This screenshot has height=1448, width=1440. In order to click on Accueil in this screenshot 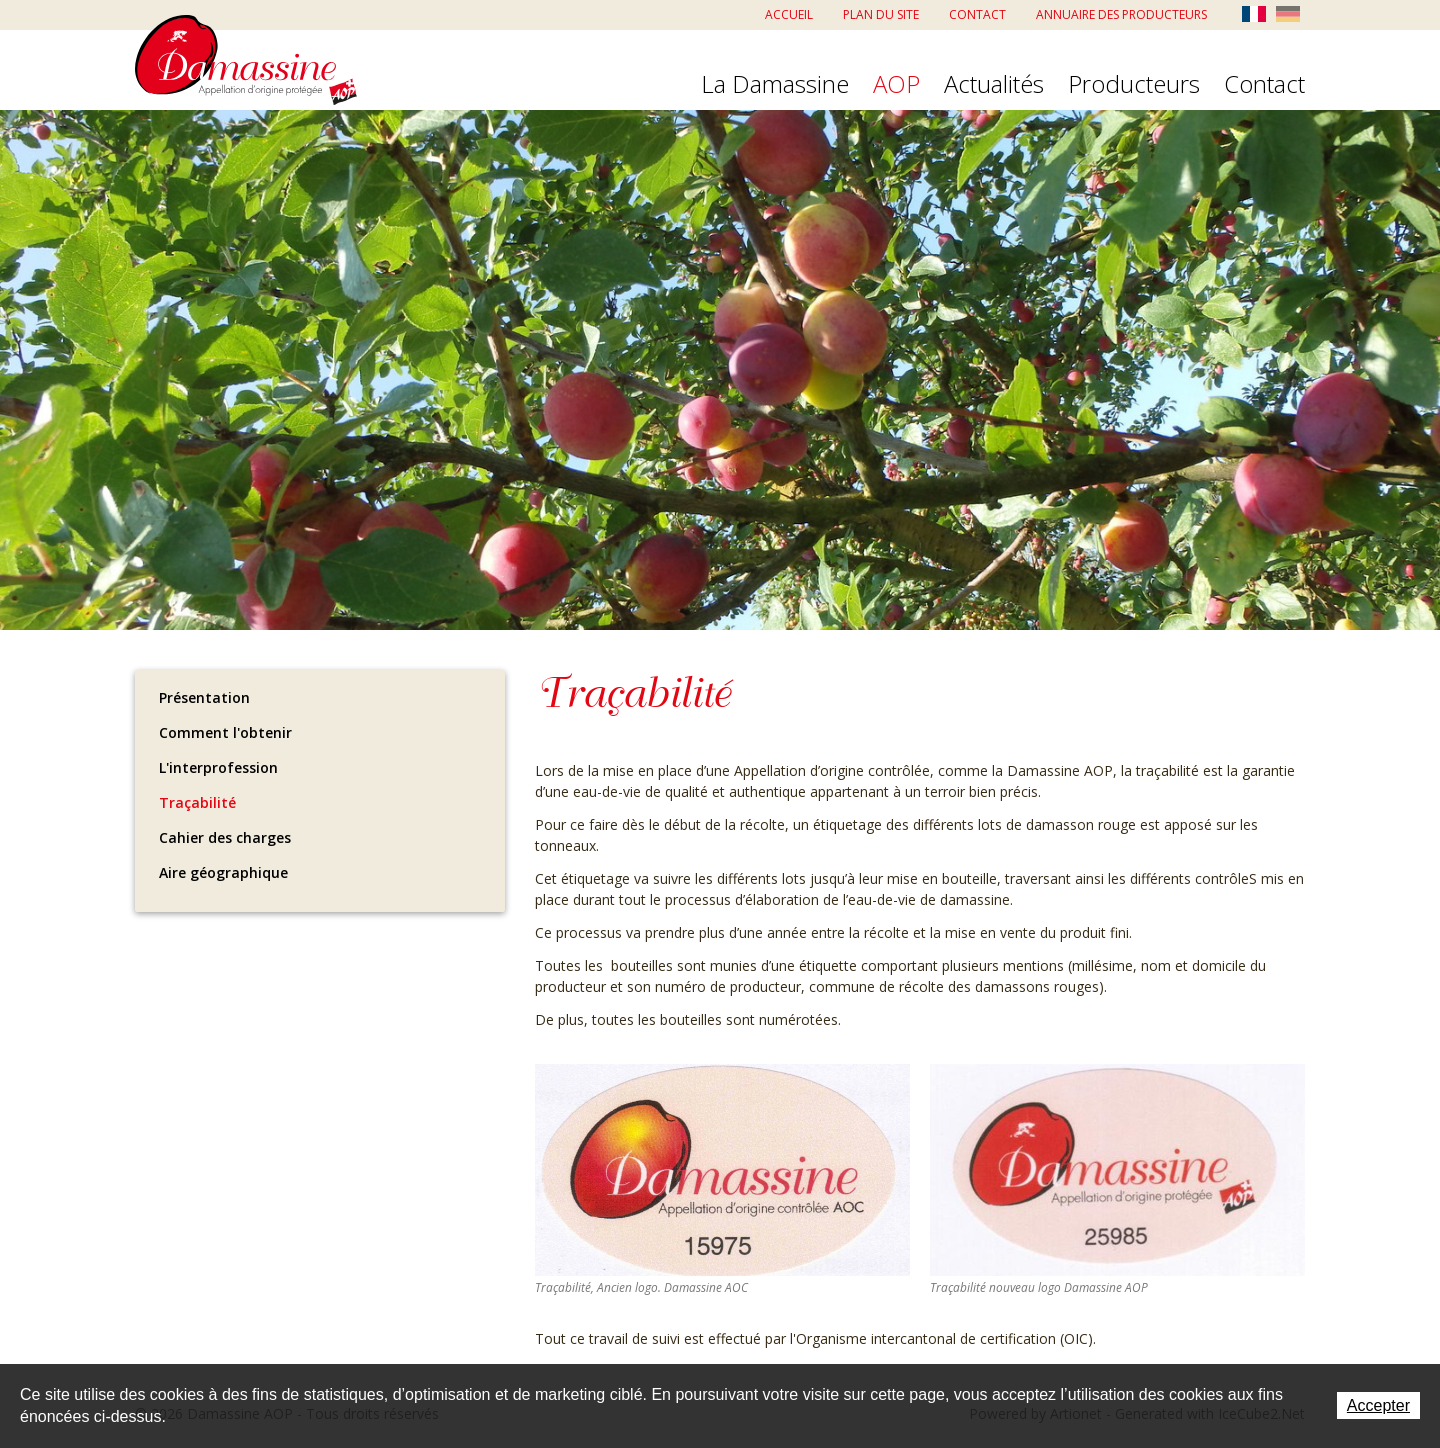, I will do `click(789, 14)`.